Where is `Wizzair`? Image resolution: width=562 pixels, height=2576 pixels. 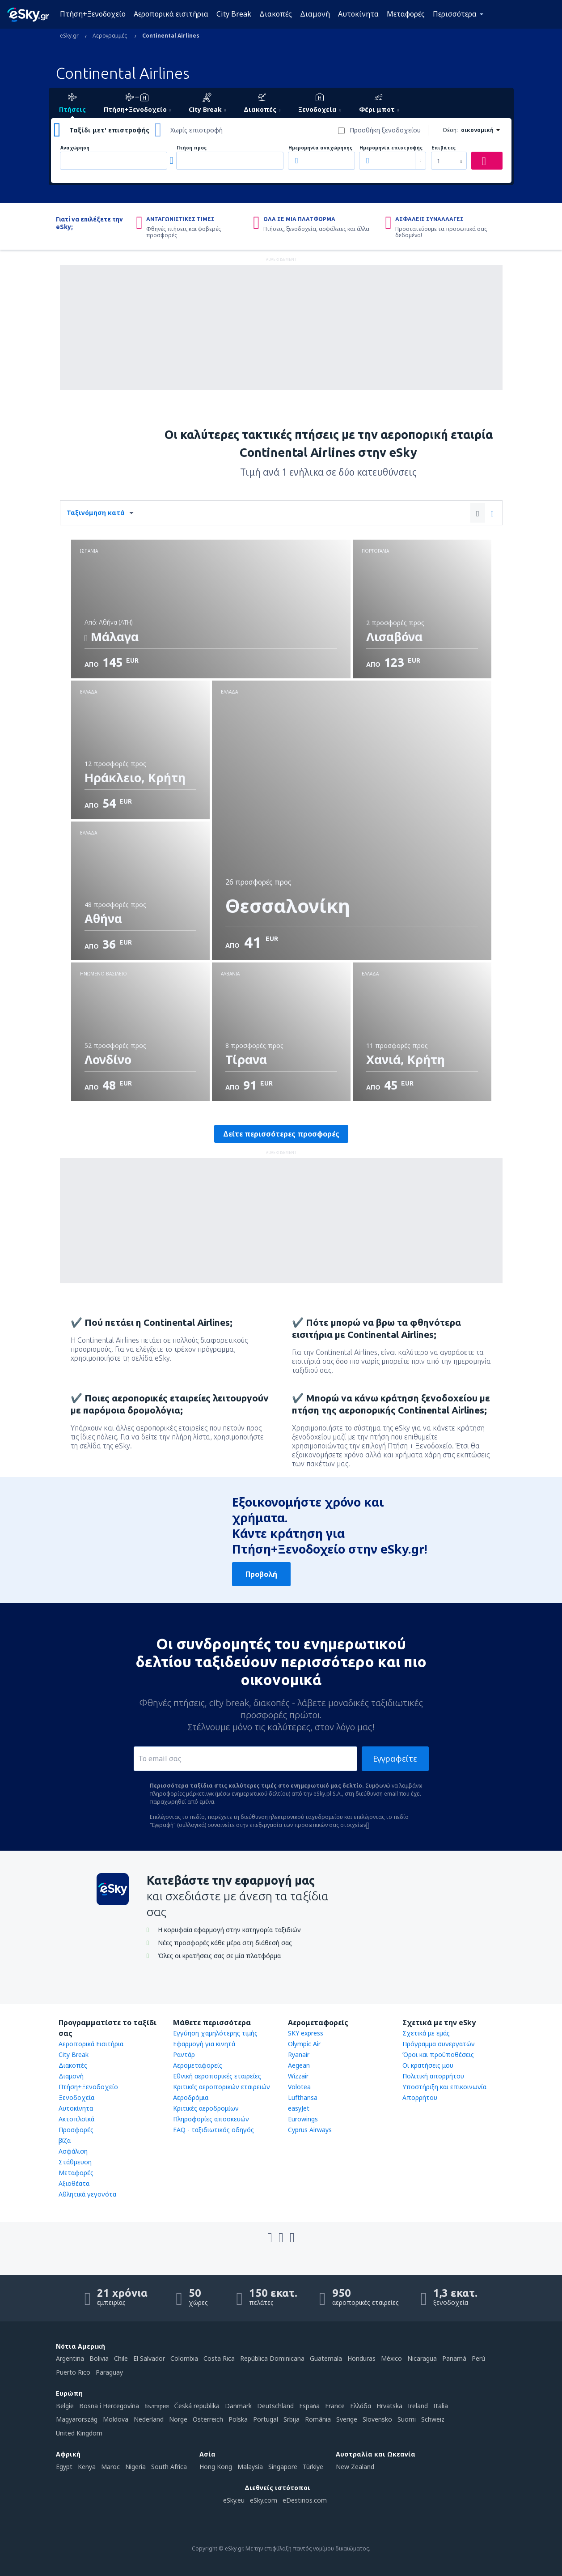
Wizzair is located at coordinates (298, 2076).